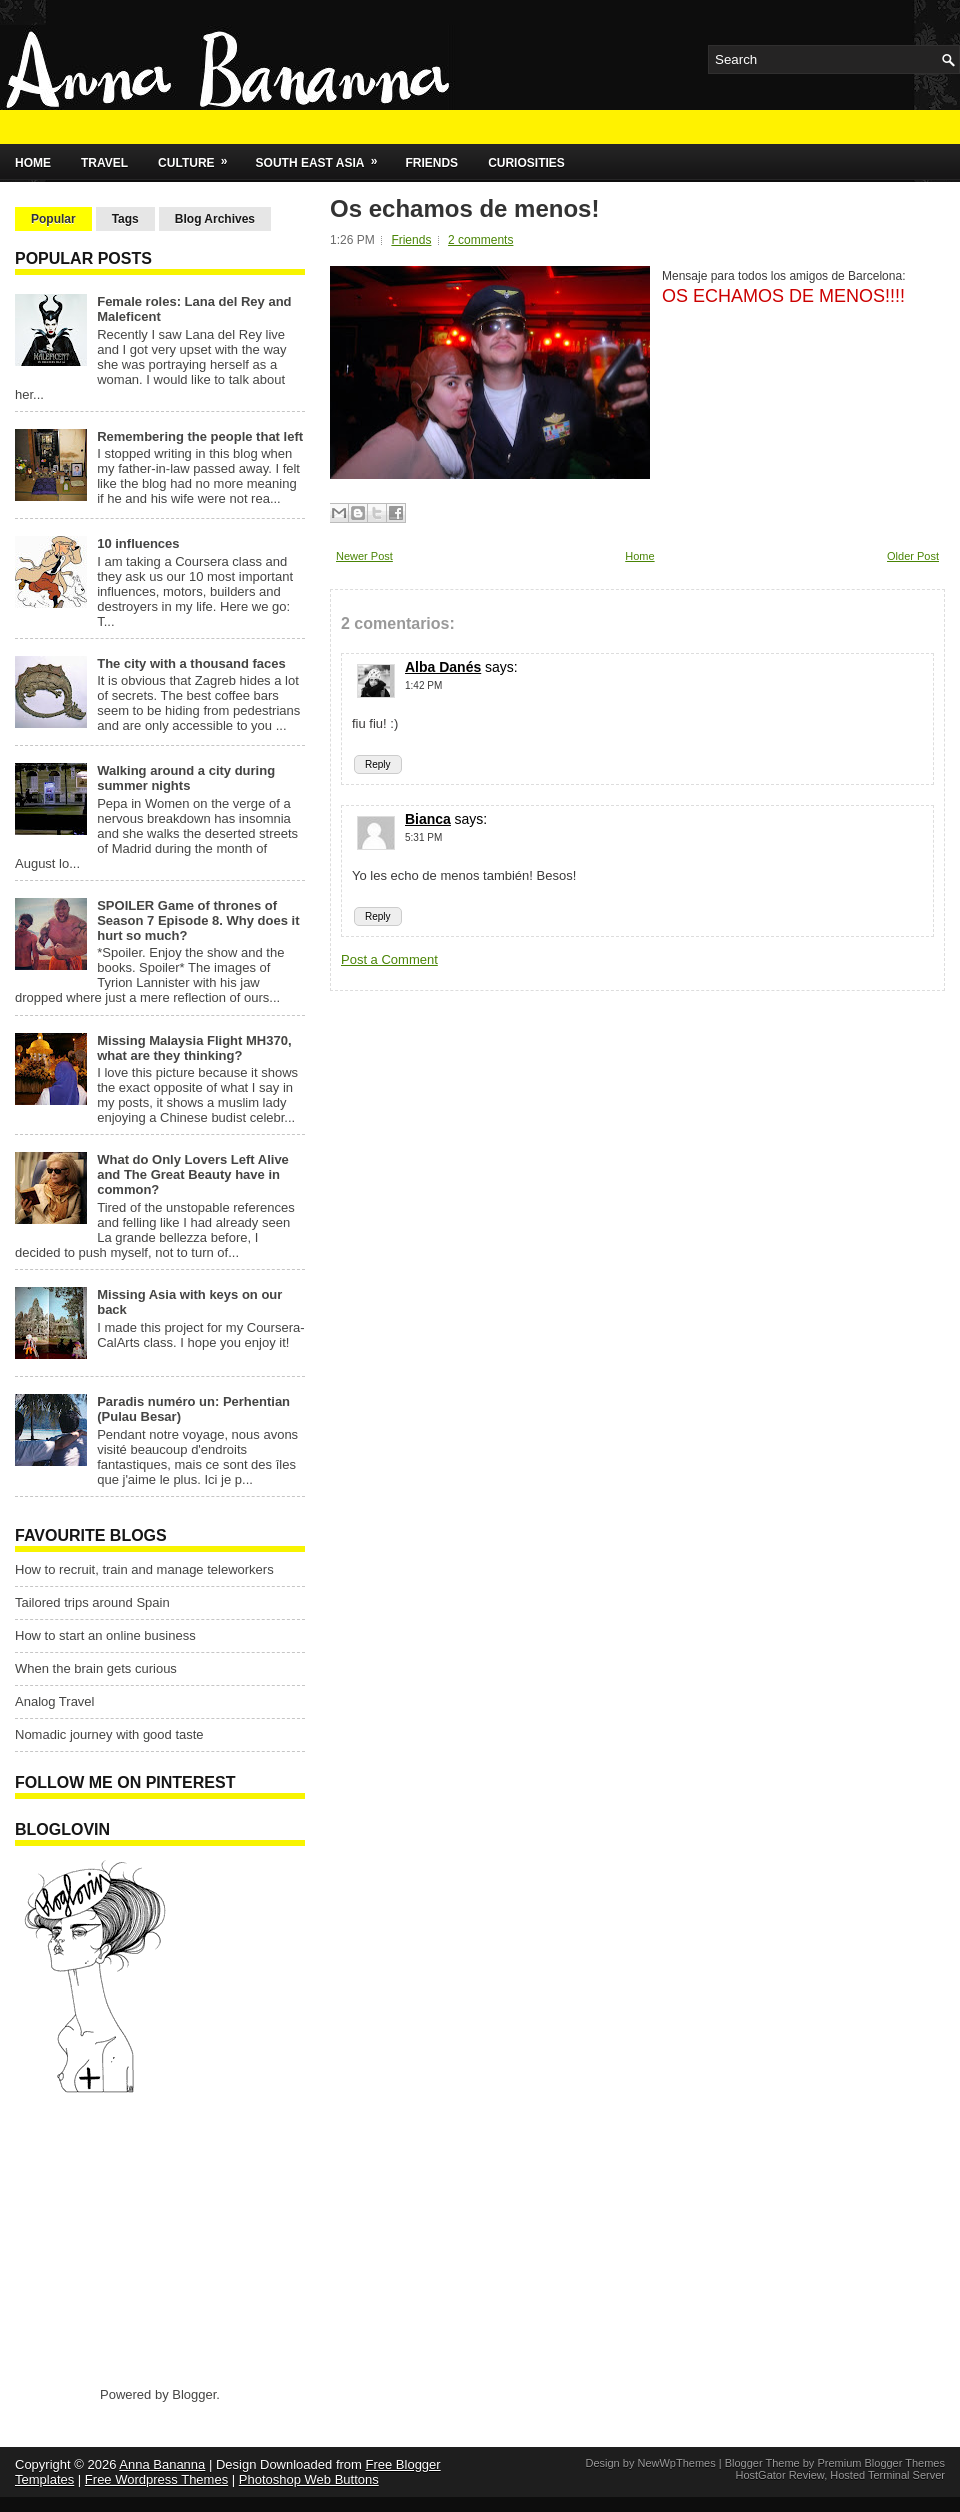  I want to click on Travel, so click(104, 163).